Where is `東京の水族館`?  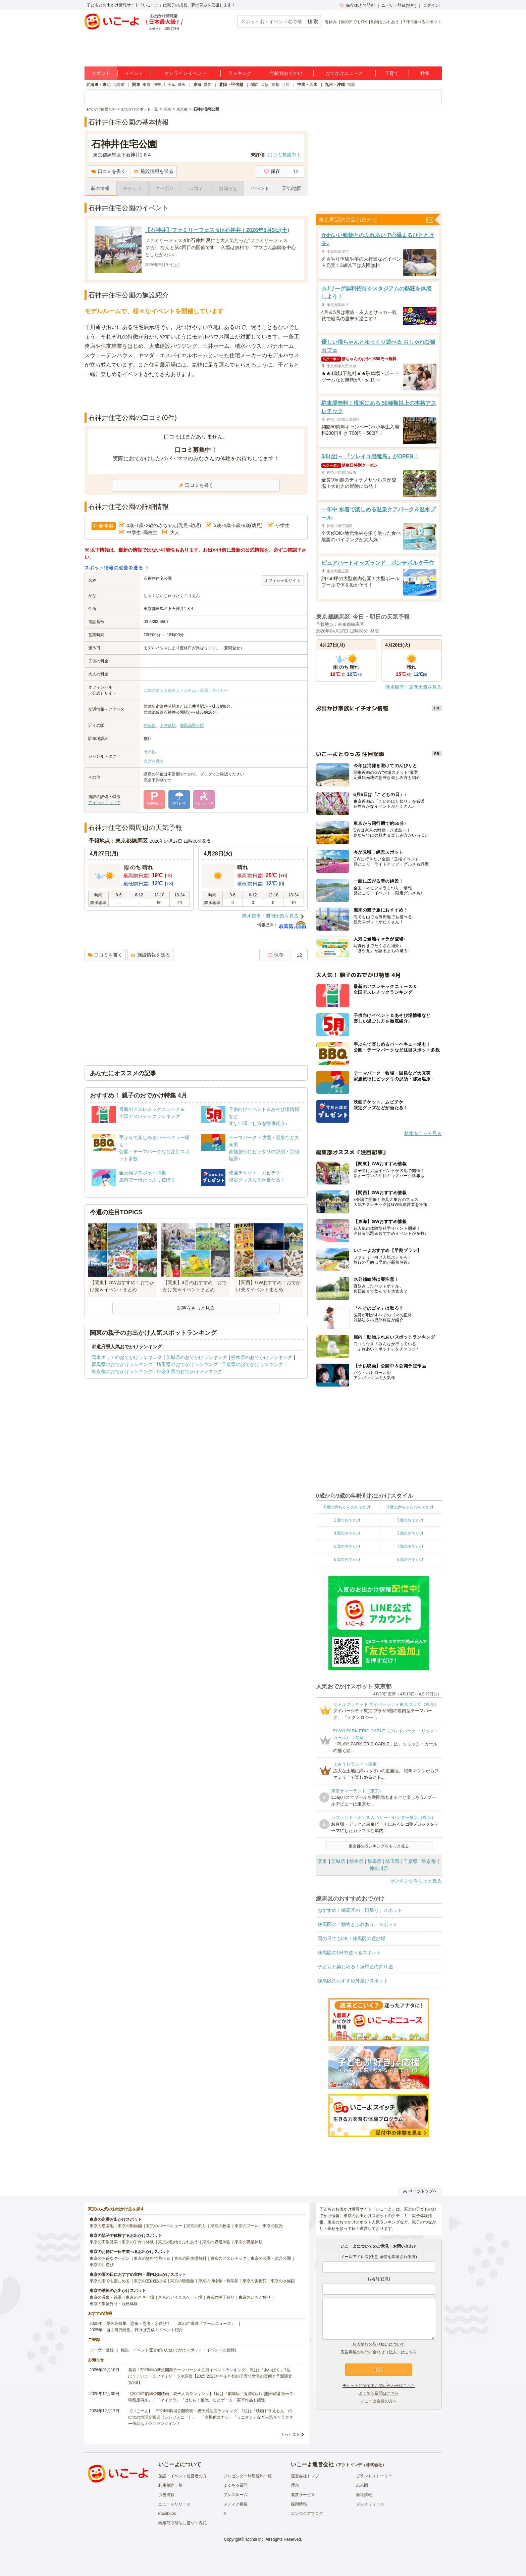 東京の水族館 is located at coordinates (283, 2281).